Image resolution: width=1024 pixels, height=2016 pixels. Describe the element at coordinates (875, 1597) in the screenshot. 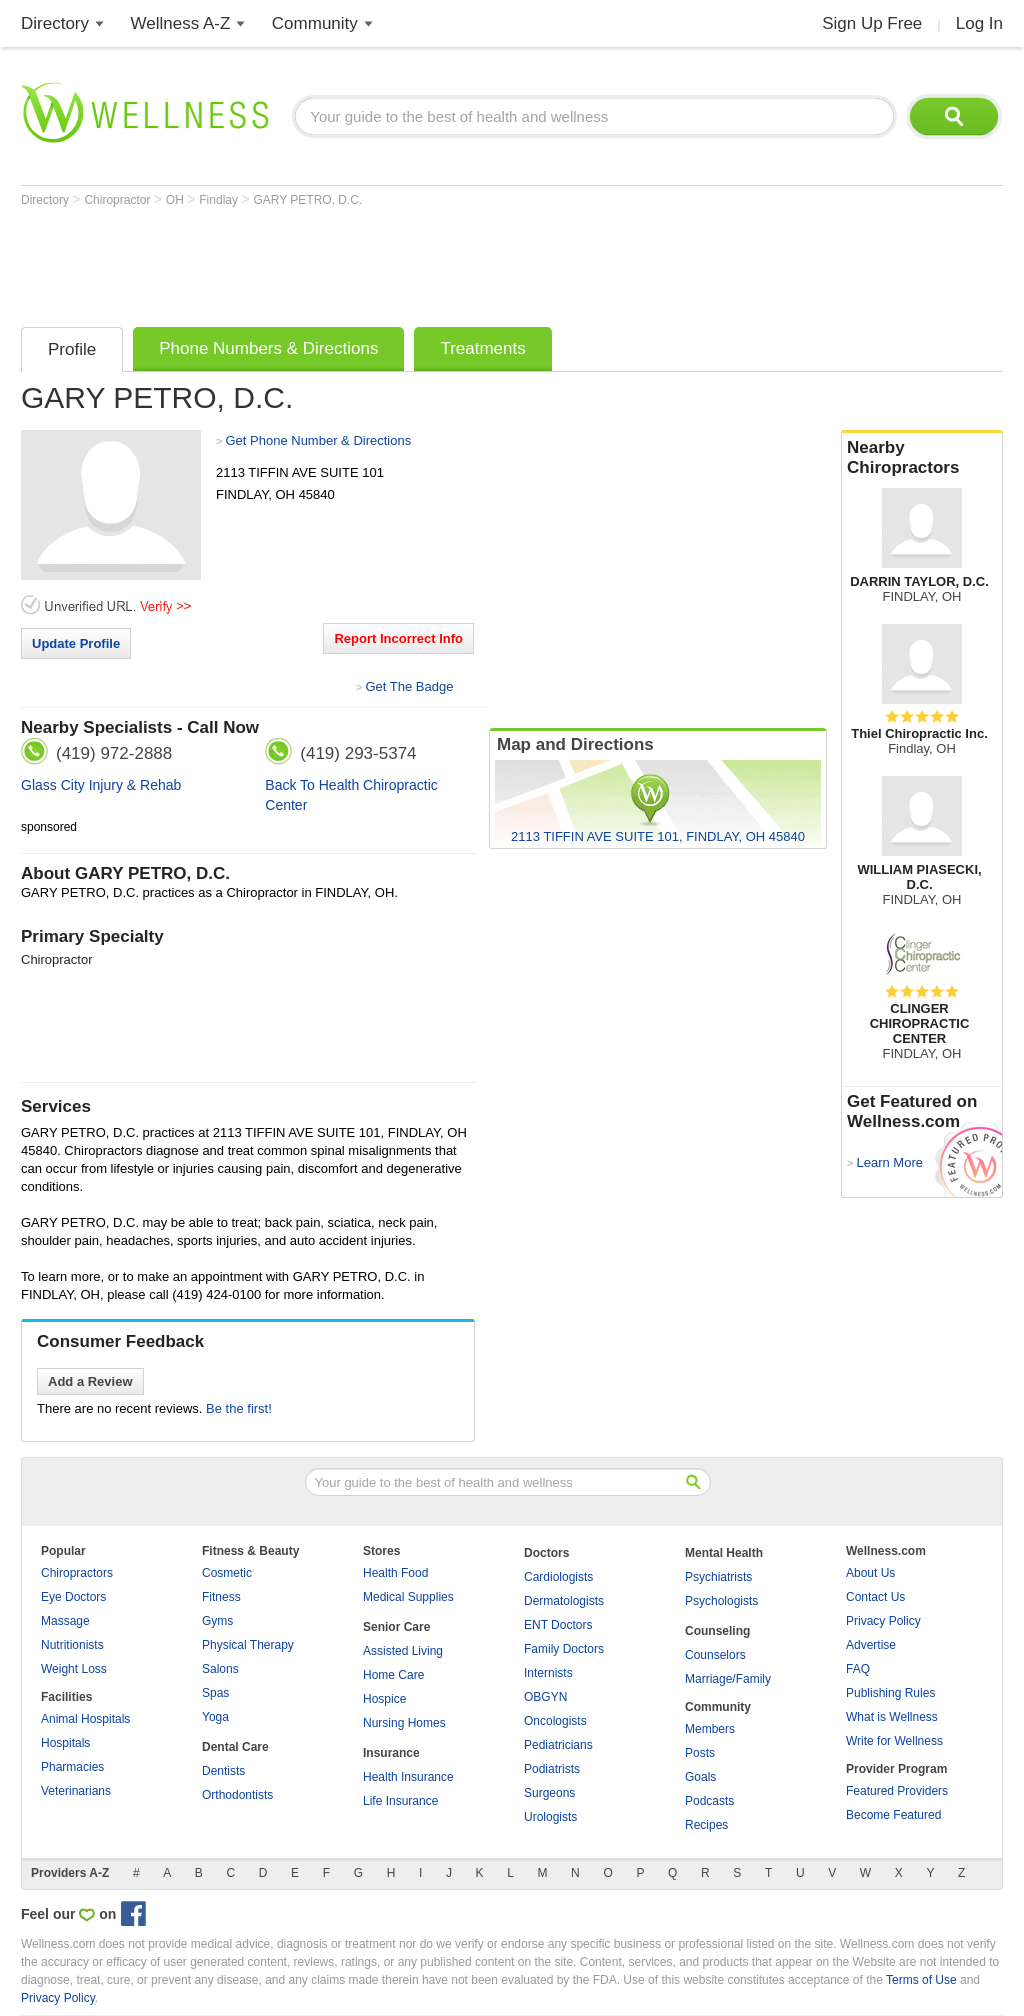

I see `Contact Us` at that location.